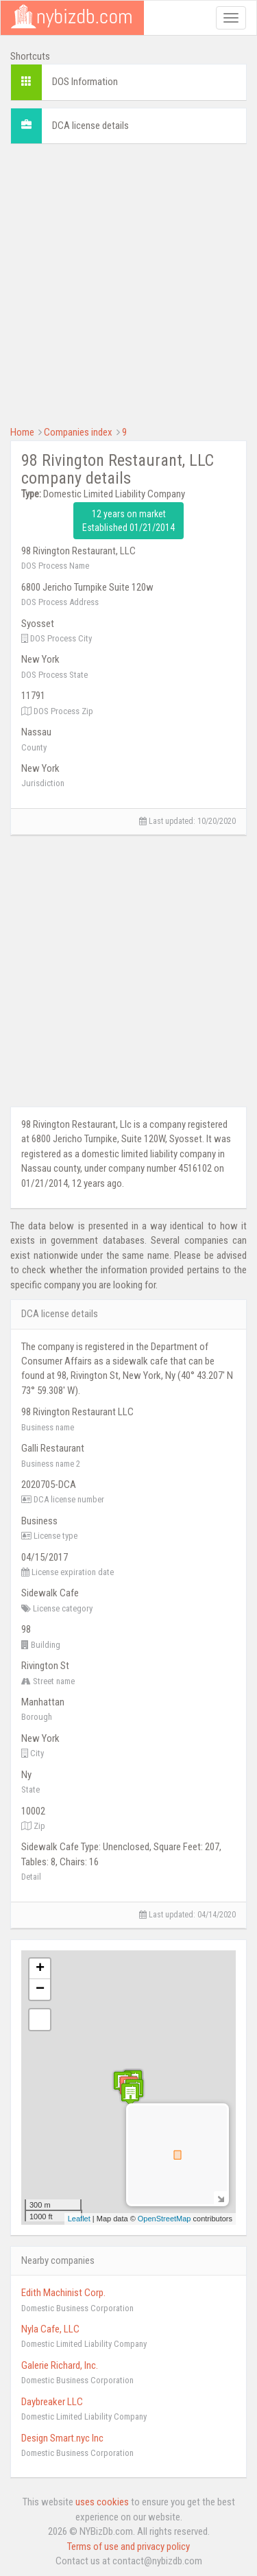  I want to click on Leaflet, so click(79, 2218).